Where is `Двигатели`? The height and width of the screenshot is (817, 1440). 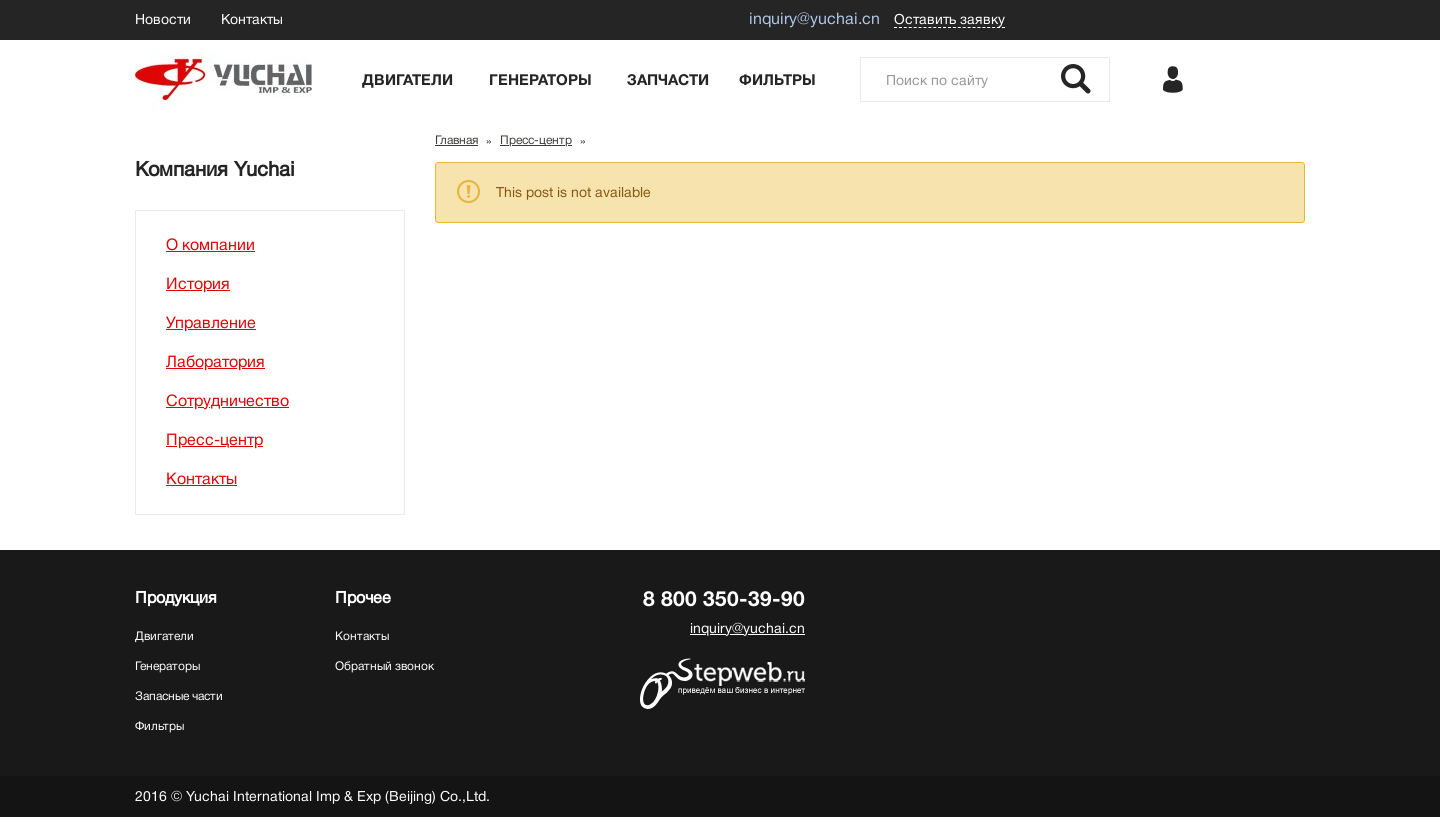
Двигатели is located at coordinates (407, 80).